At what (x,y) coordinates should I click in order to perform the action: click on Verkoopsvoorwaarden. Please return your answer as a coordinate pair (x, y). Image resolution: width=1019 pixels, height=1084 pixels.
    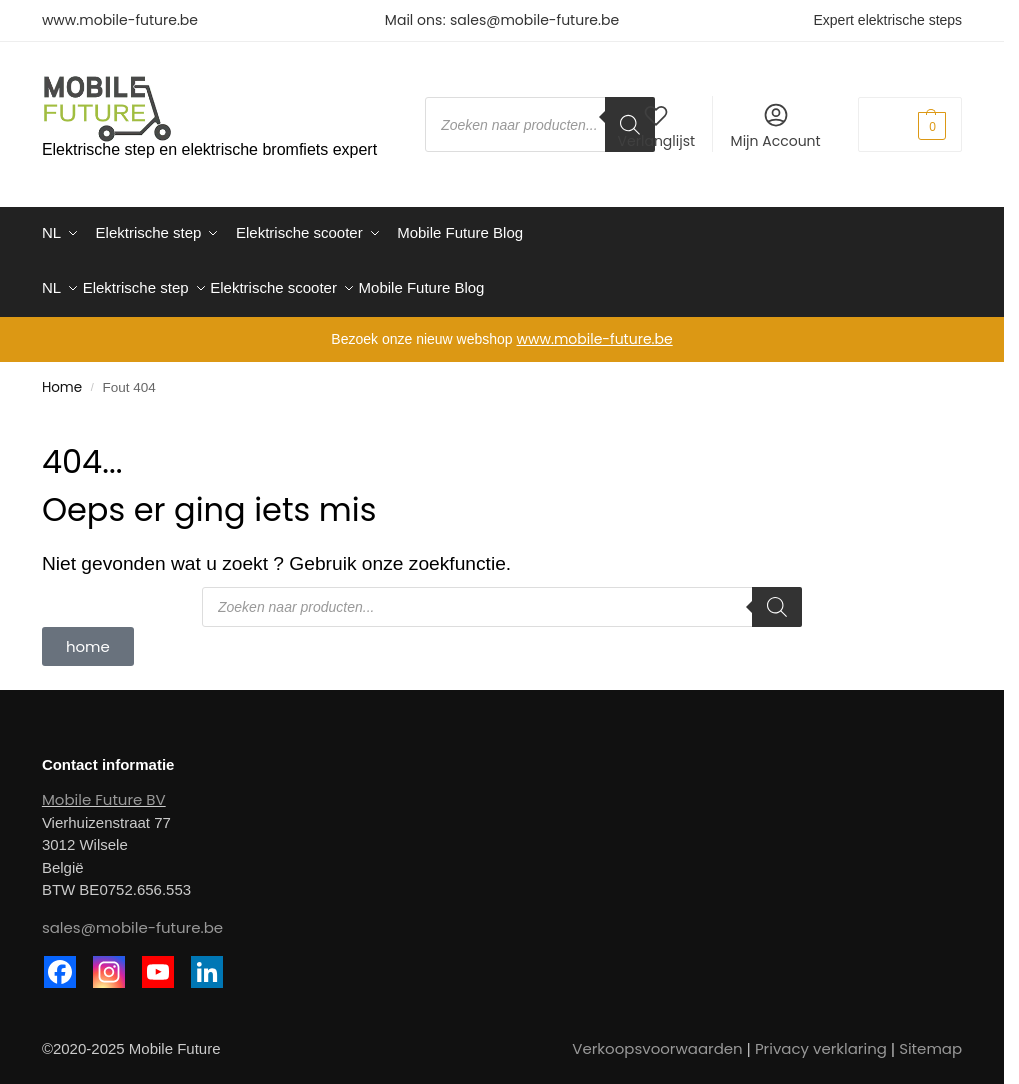
    Looking at the image, I should click on (657, 1039).